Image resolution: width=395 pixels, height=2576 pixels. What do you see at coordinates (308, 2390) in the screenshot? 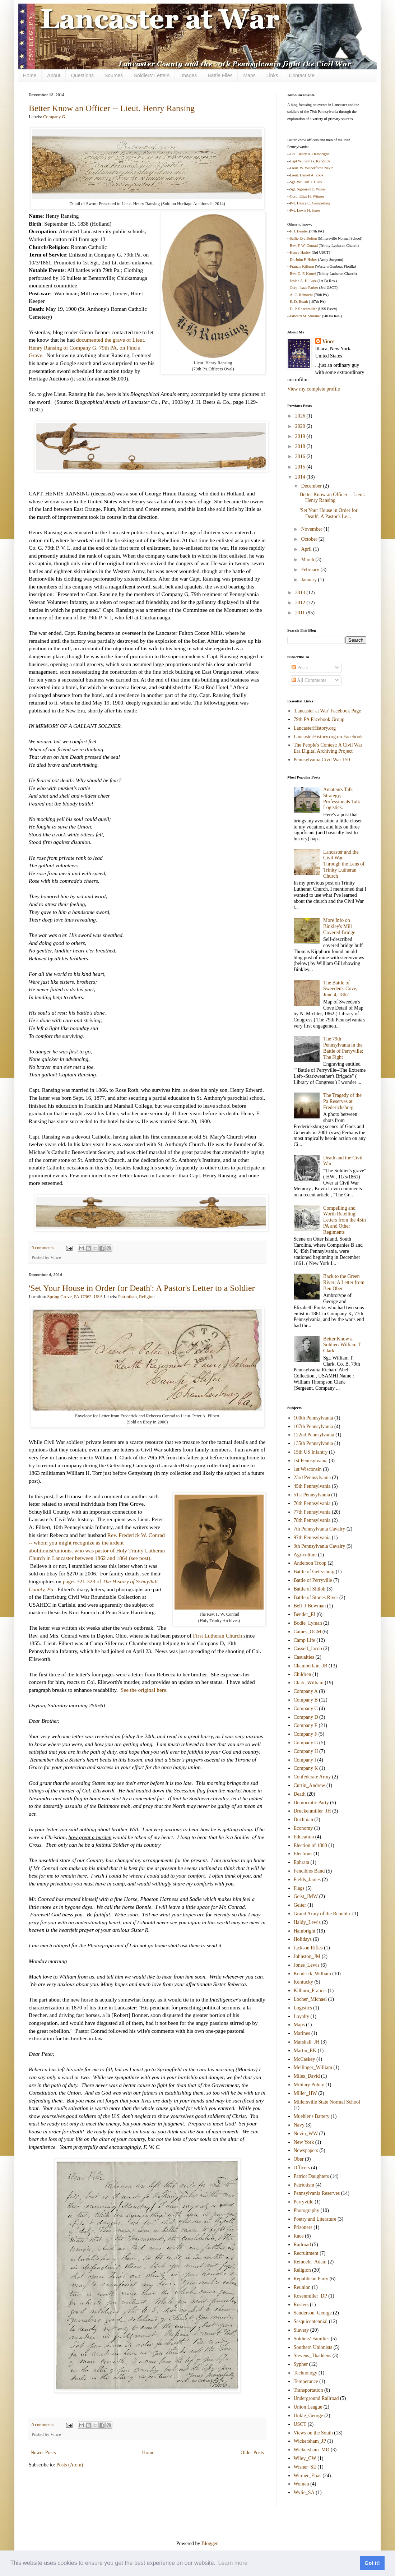
I see `Transportation` at bounding box center [308, 2390].